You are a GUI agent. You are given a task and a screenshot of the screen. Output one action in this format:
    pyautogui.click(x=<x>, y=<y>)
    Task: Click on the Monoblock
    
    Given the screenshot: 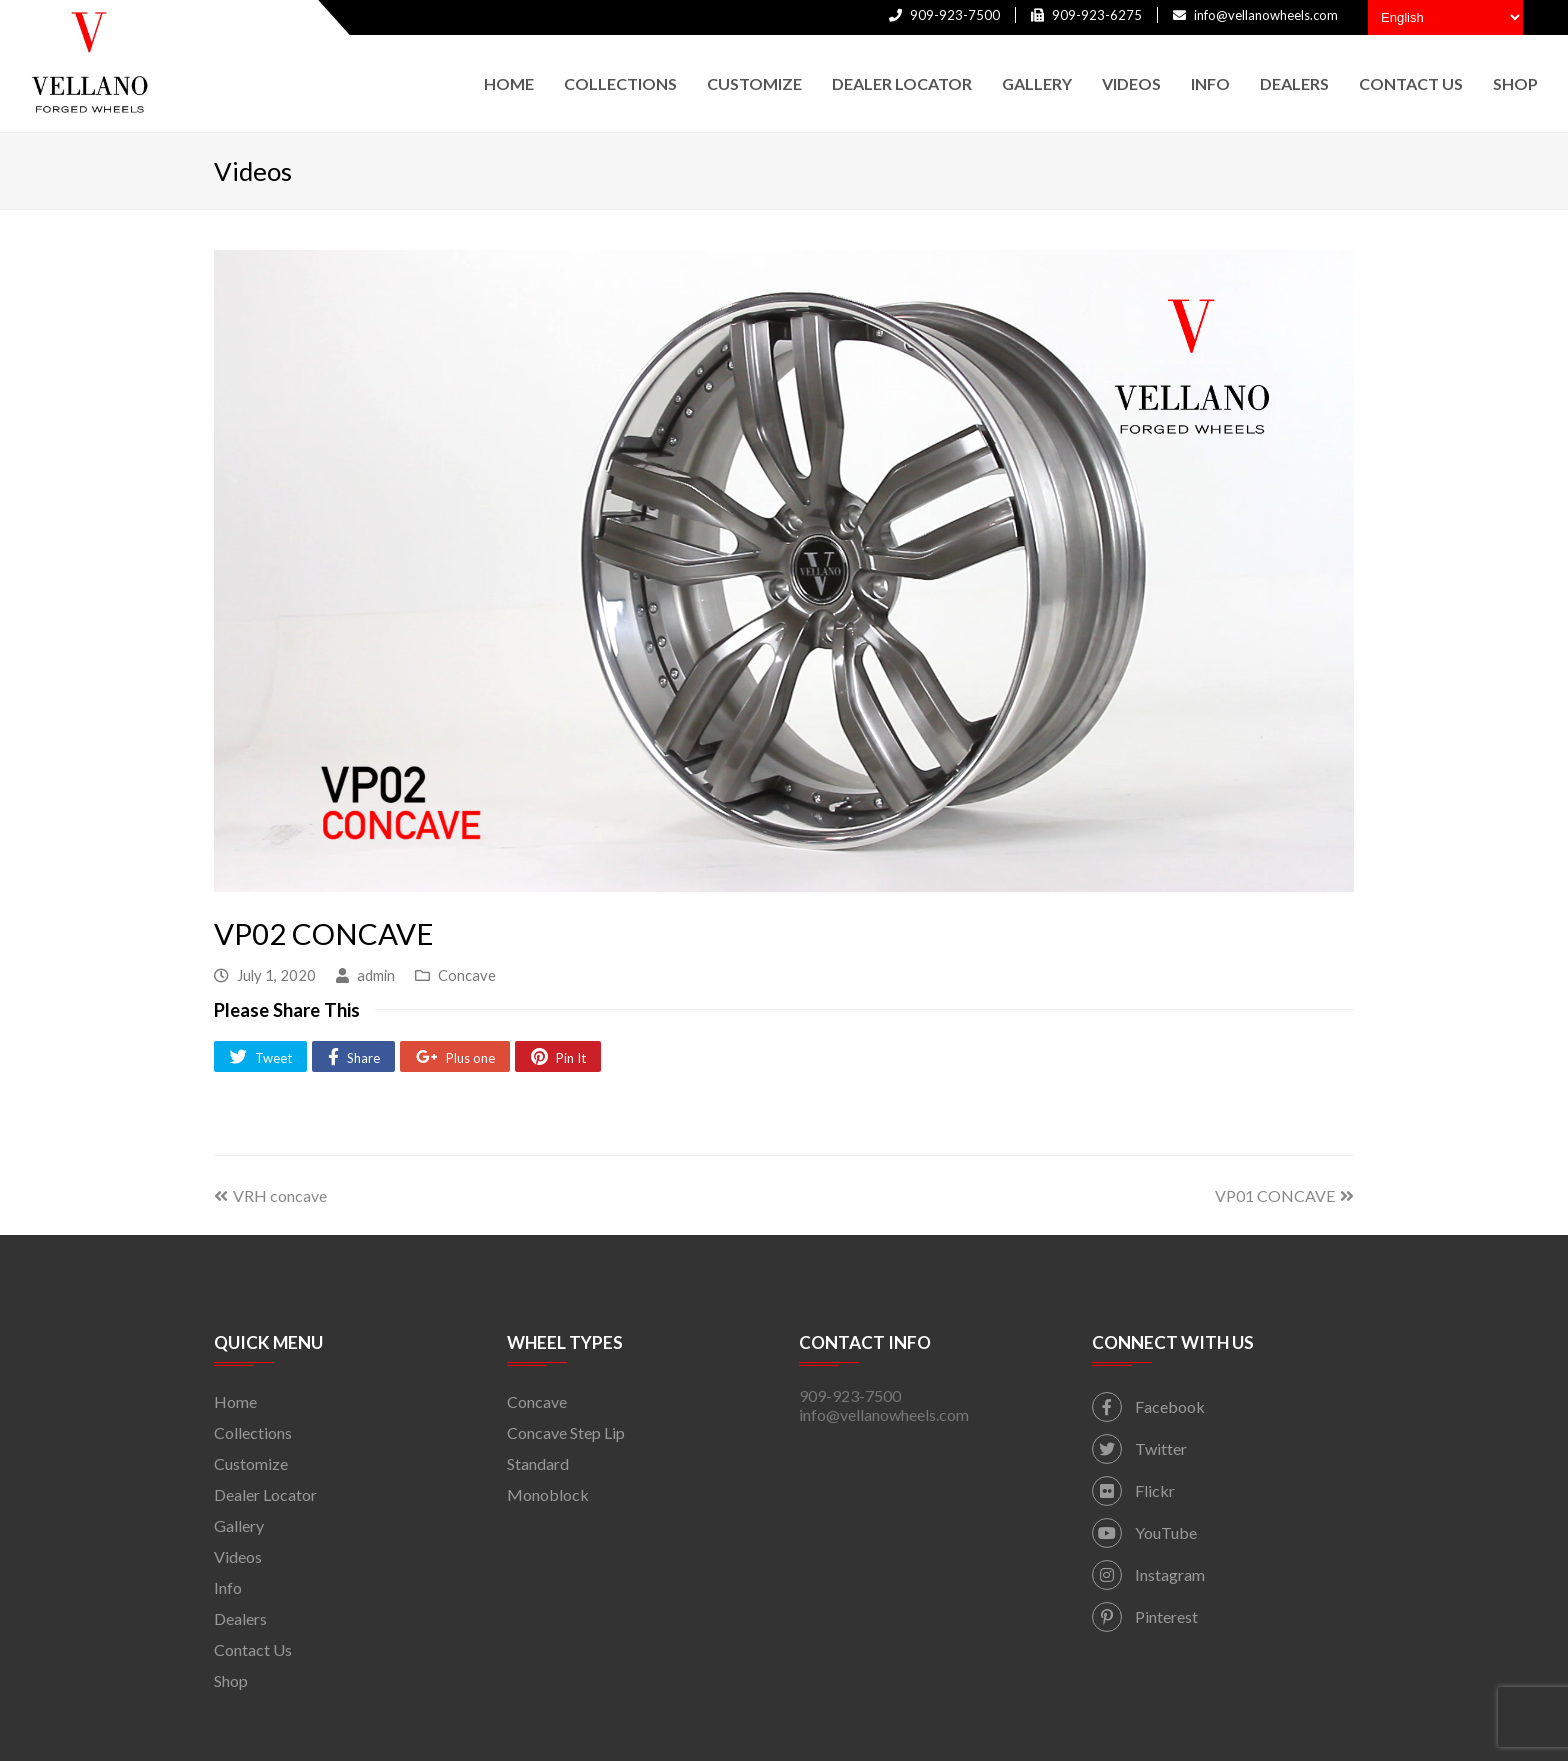 What is the action you would take?
    pyautogui.click(x=548, y=1494)
    